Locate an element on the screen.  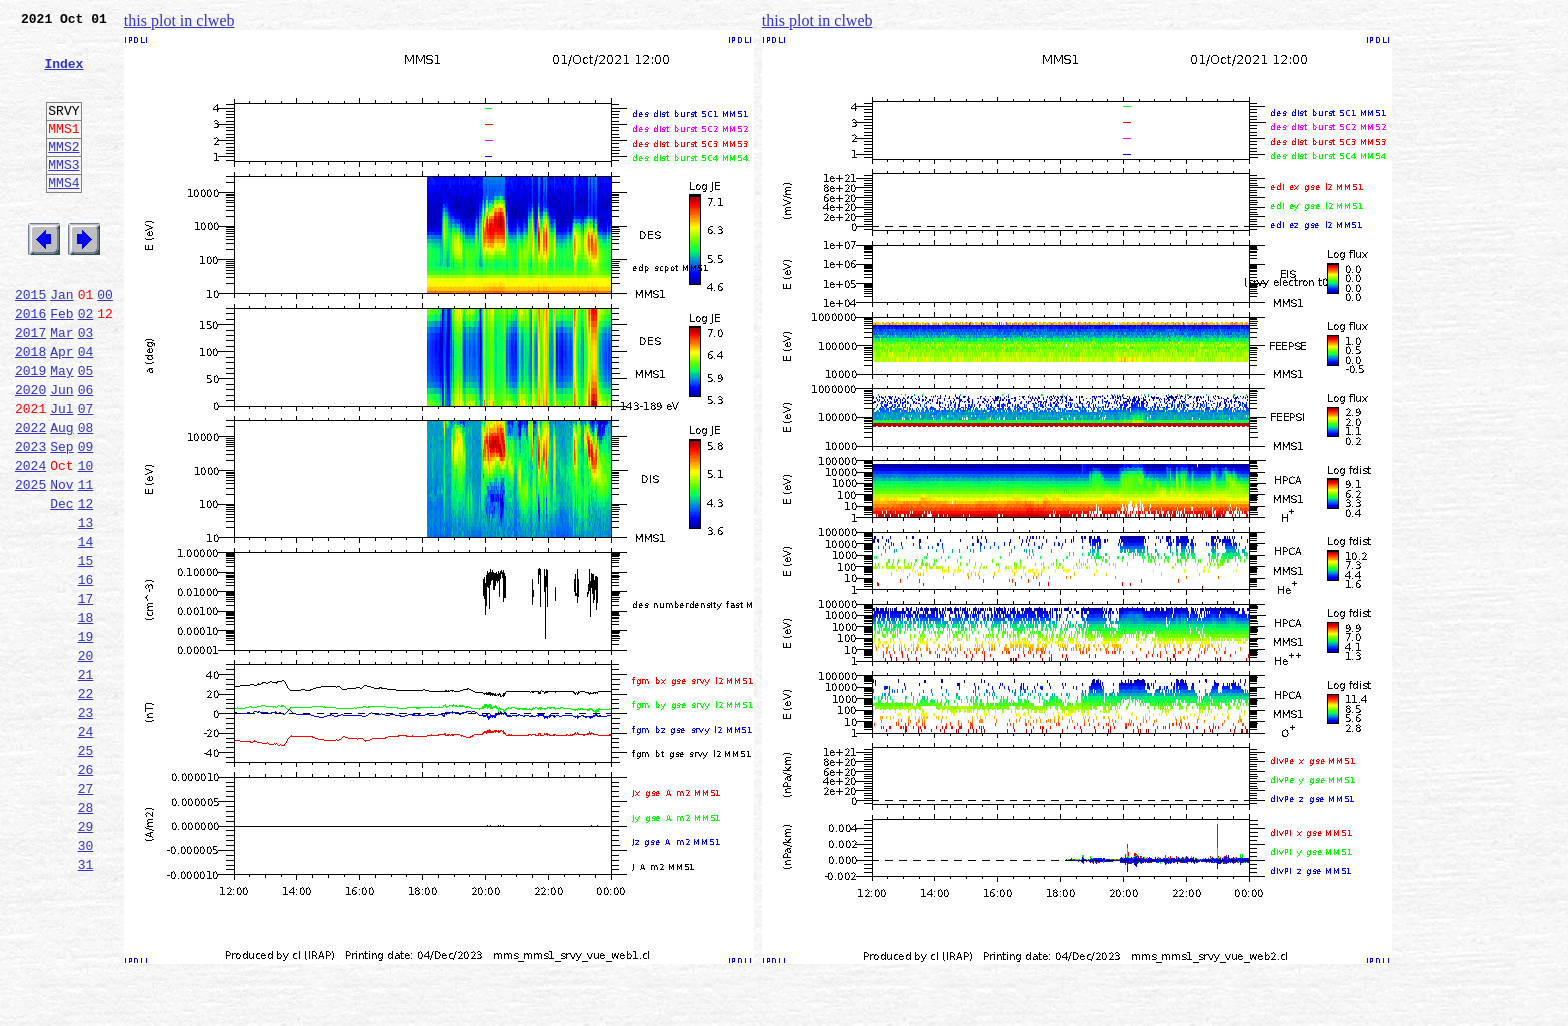
MMS4 is located at coordinates (63, 215).